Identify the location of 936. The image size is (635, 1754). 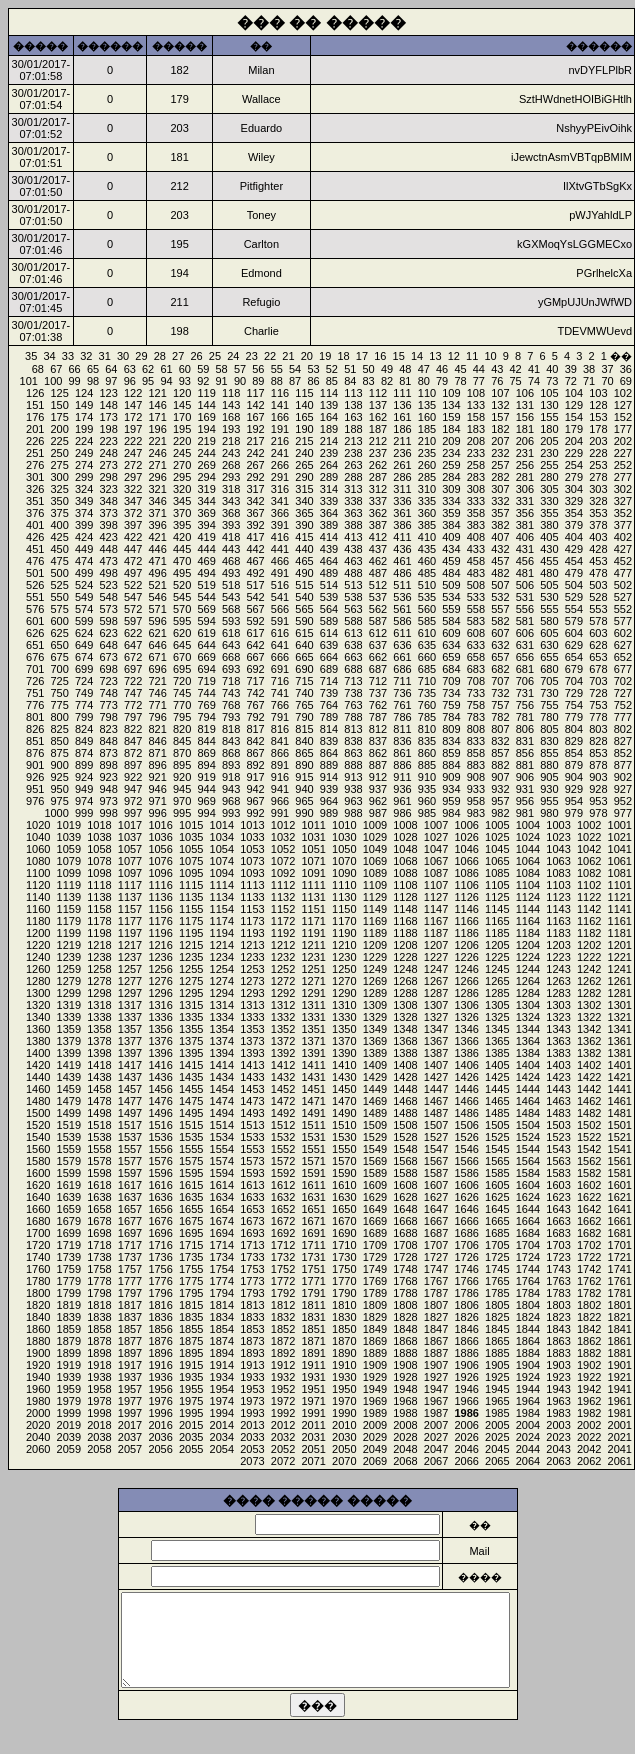
(402, 789).